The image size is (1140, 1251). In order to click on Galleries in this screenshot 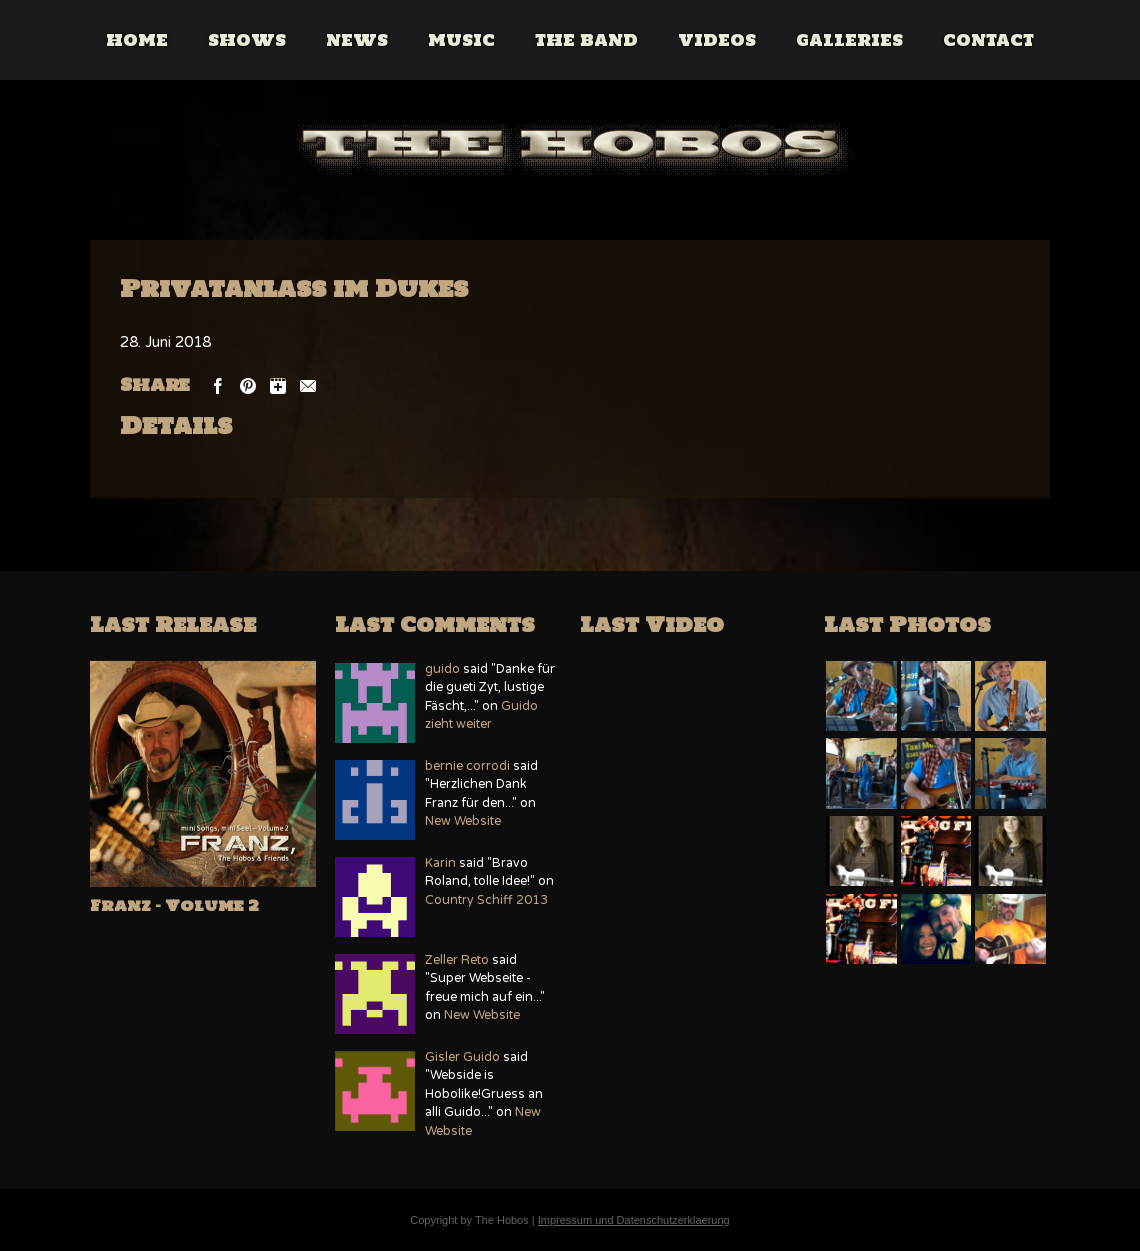, I will do `click(850, 40)`.